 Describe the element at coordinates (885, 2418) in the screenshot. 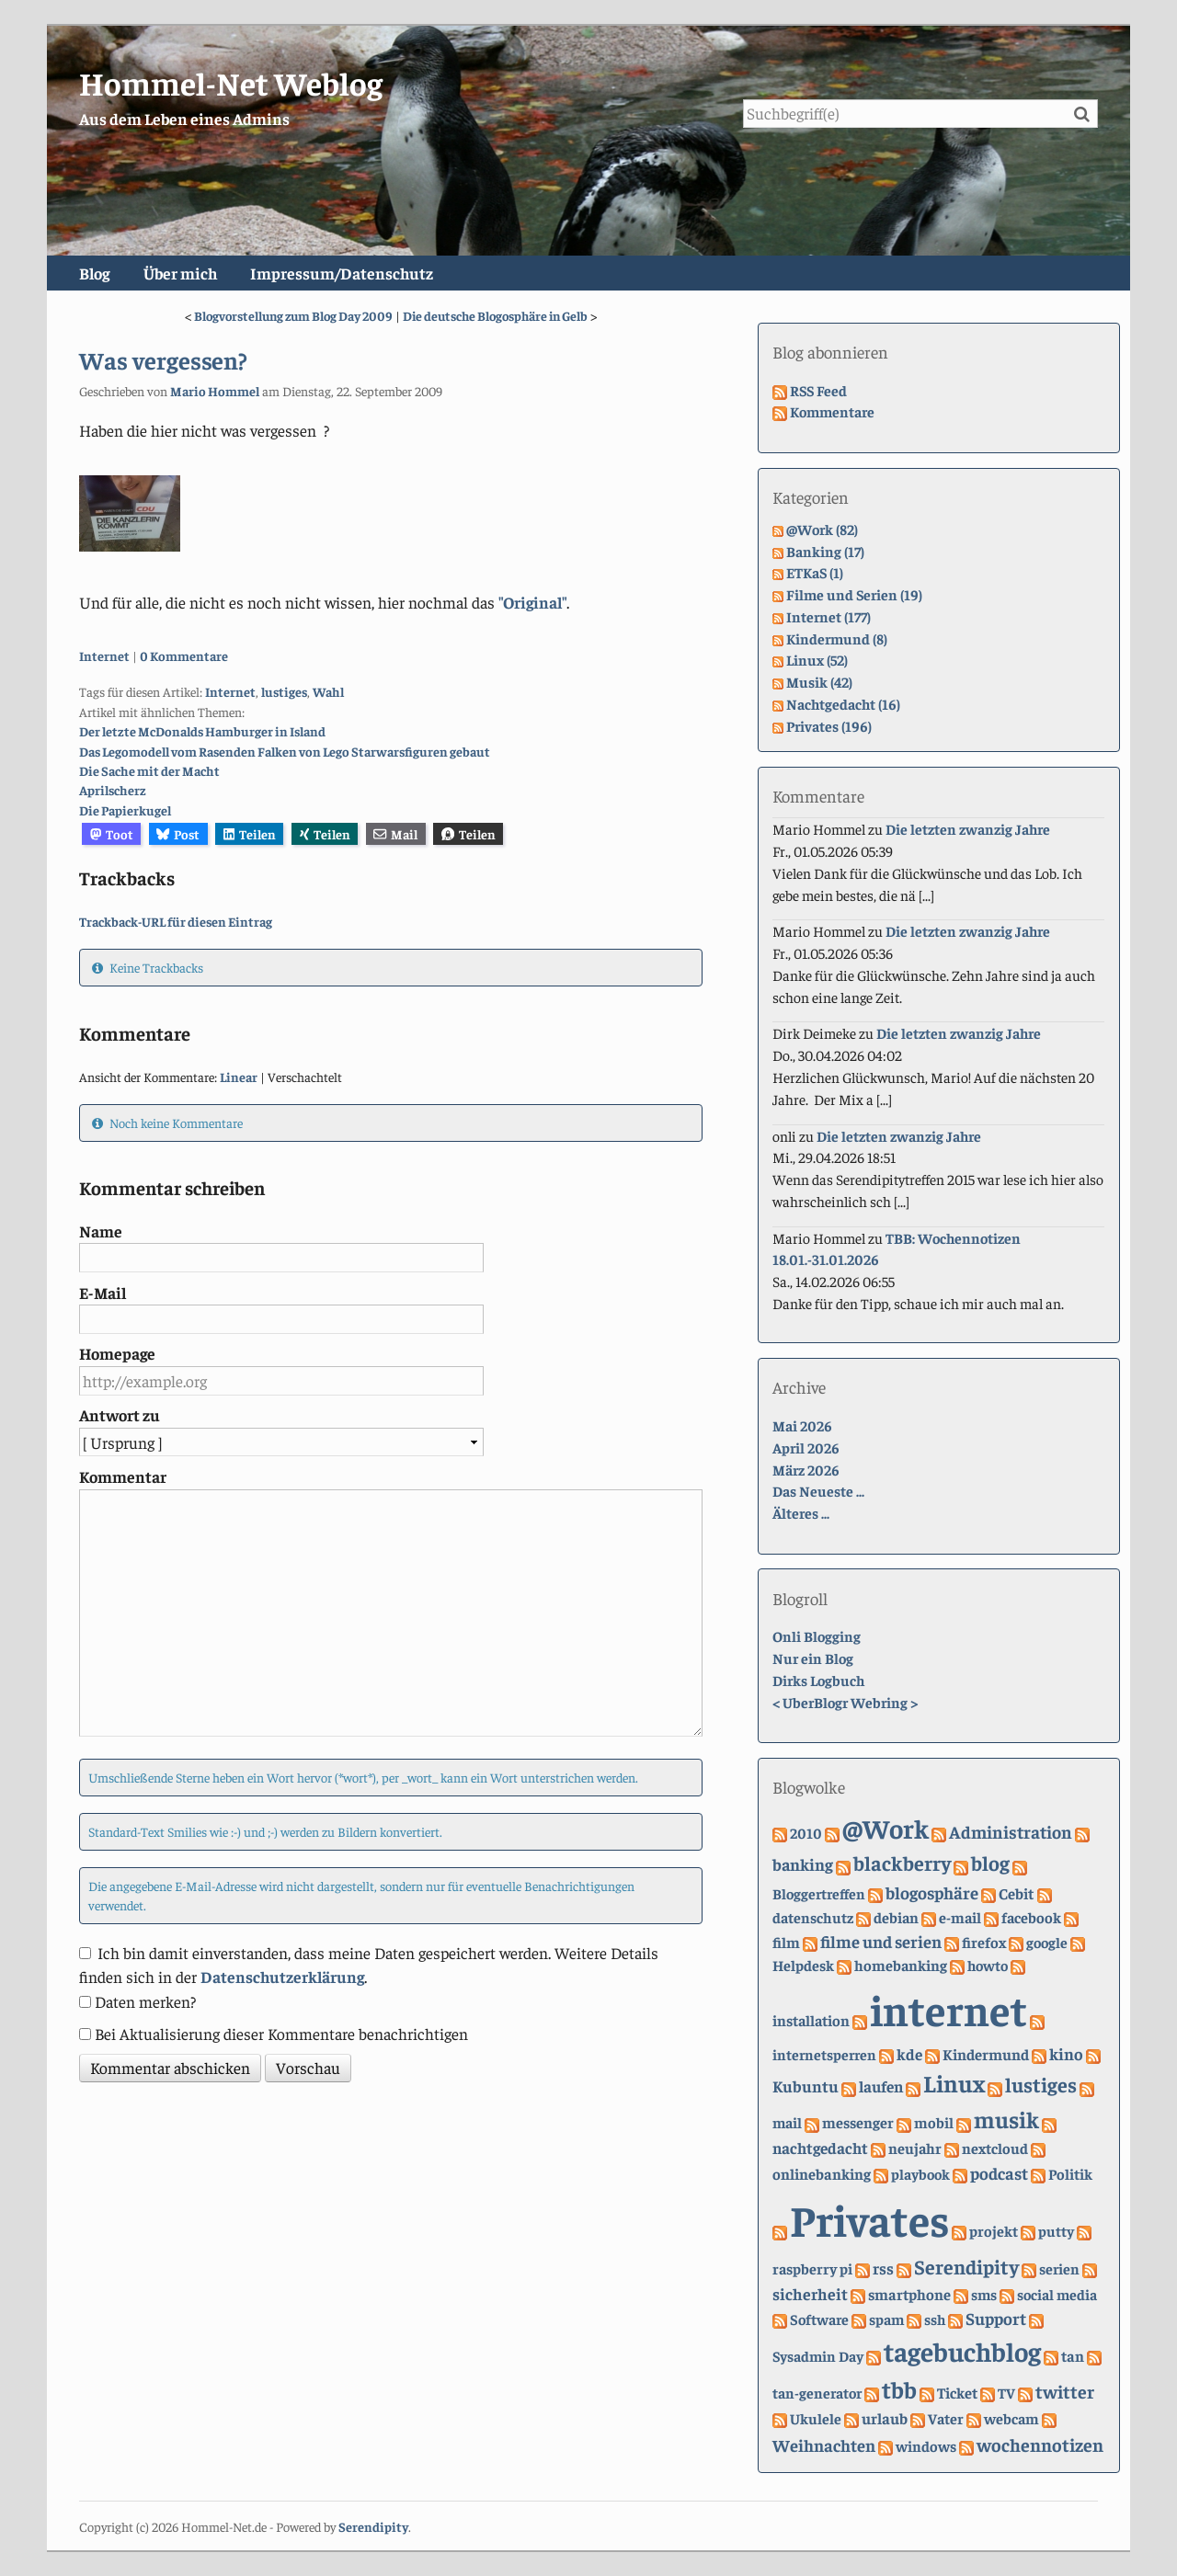

I see `urlaub` at that location.